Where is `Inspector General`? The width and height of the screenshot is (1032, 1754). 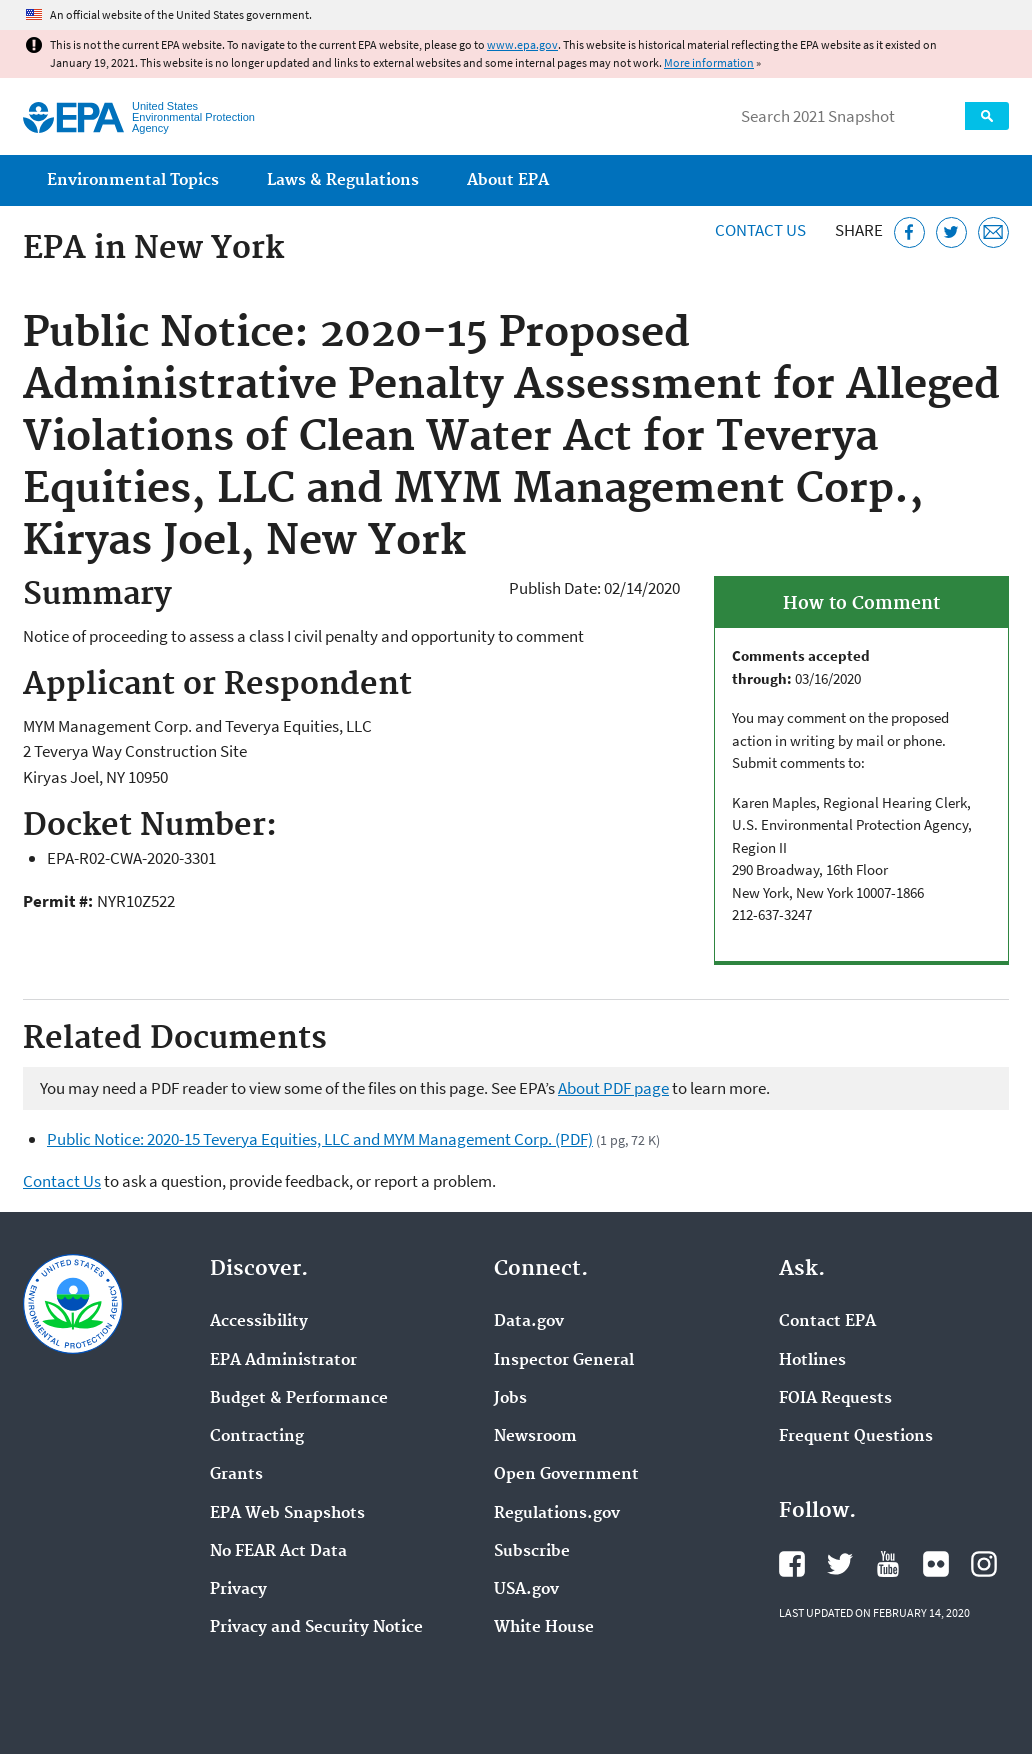
Inspector General is located at coordinates (564, 1361).